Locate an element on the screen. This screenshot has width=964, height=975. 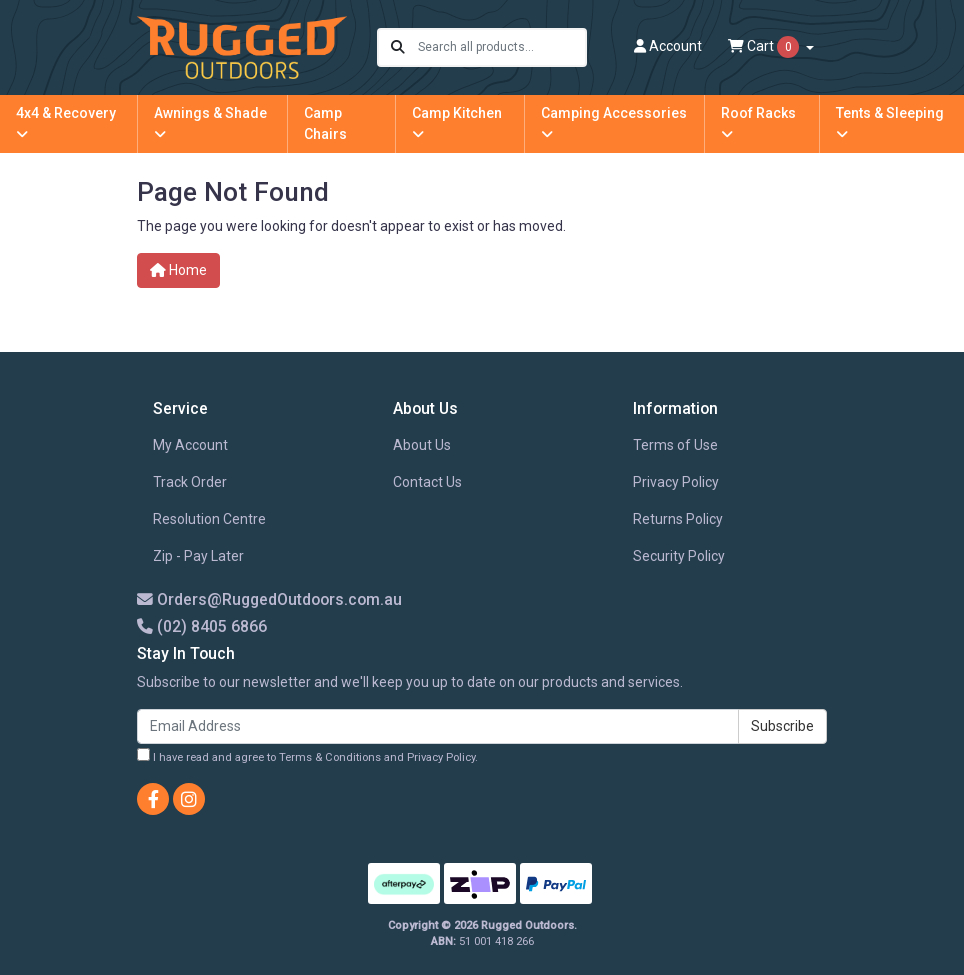
Home is located at coordinates (178, 270).